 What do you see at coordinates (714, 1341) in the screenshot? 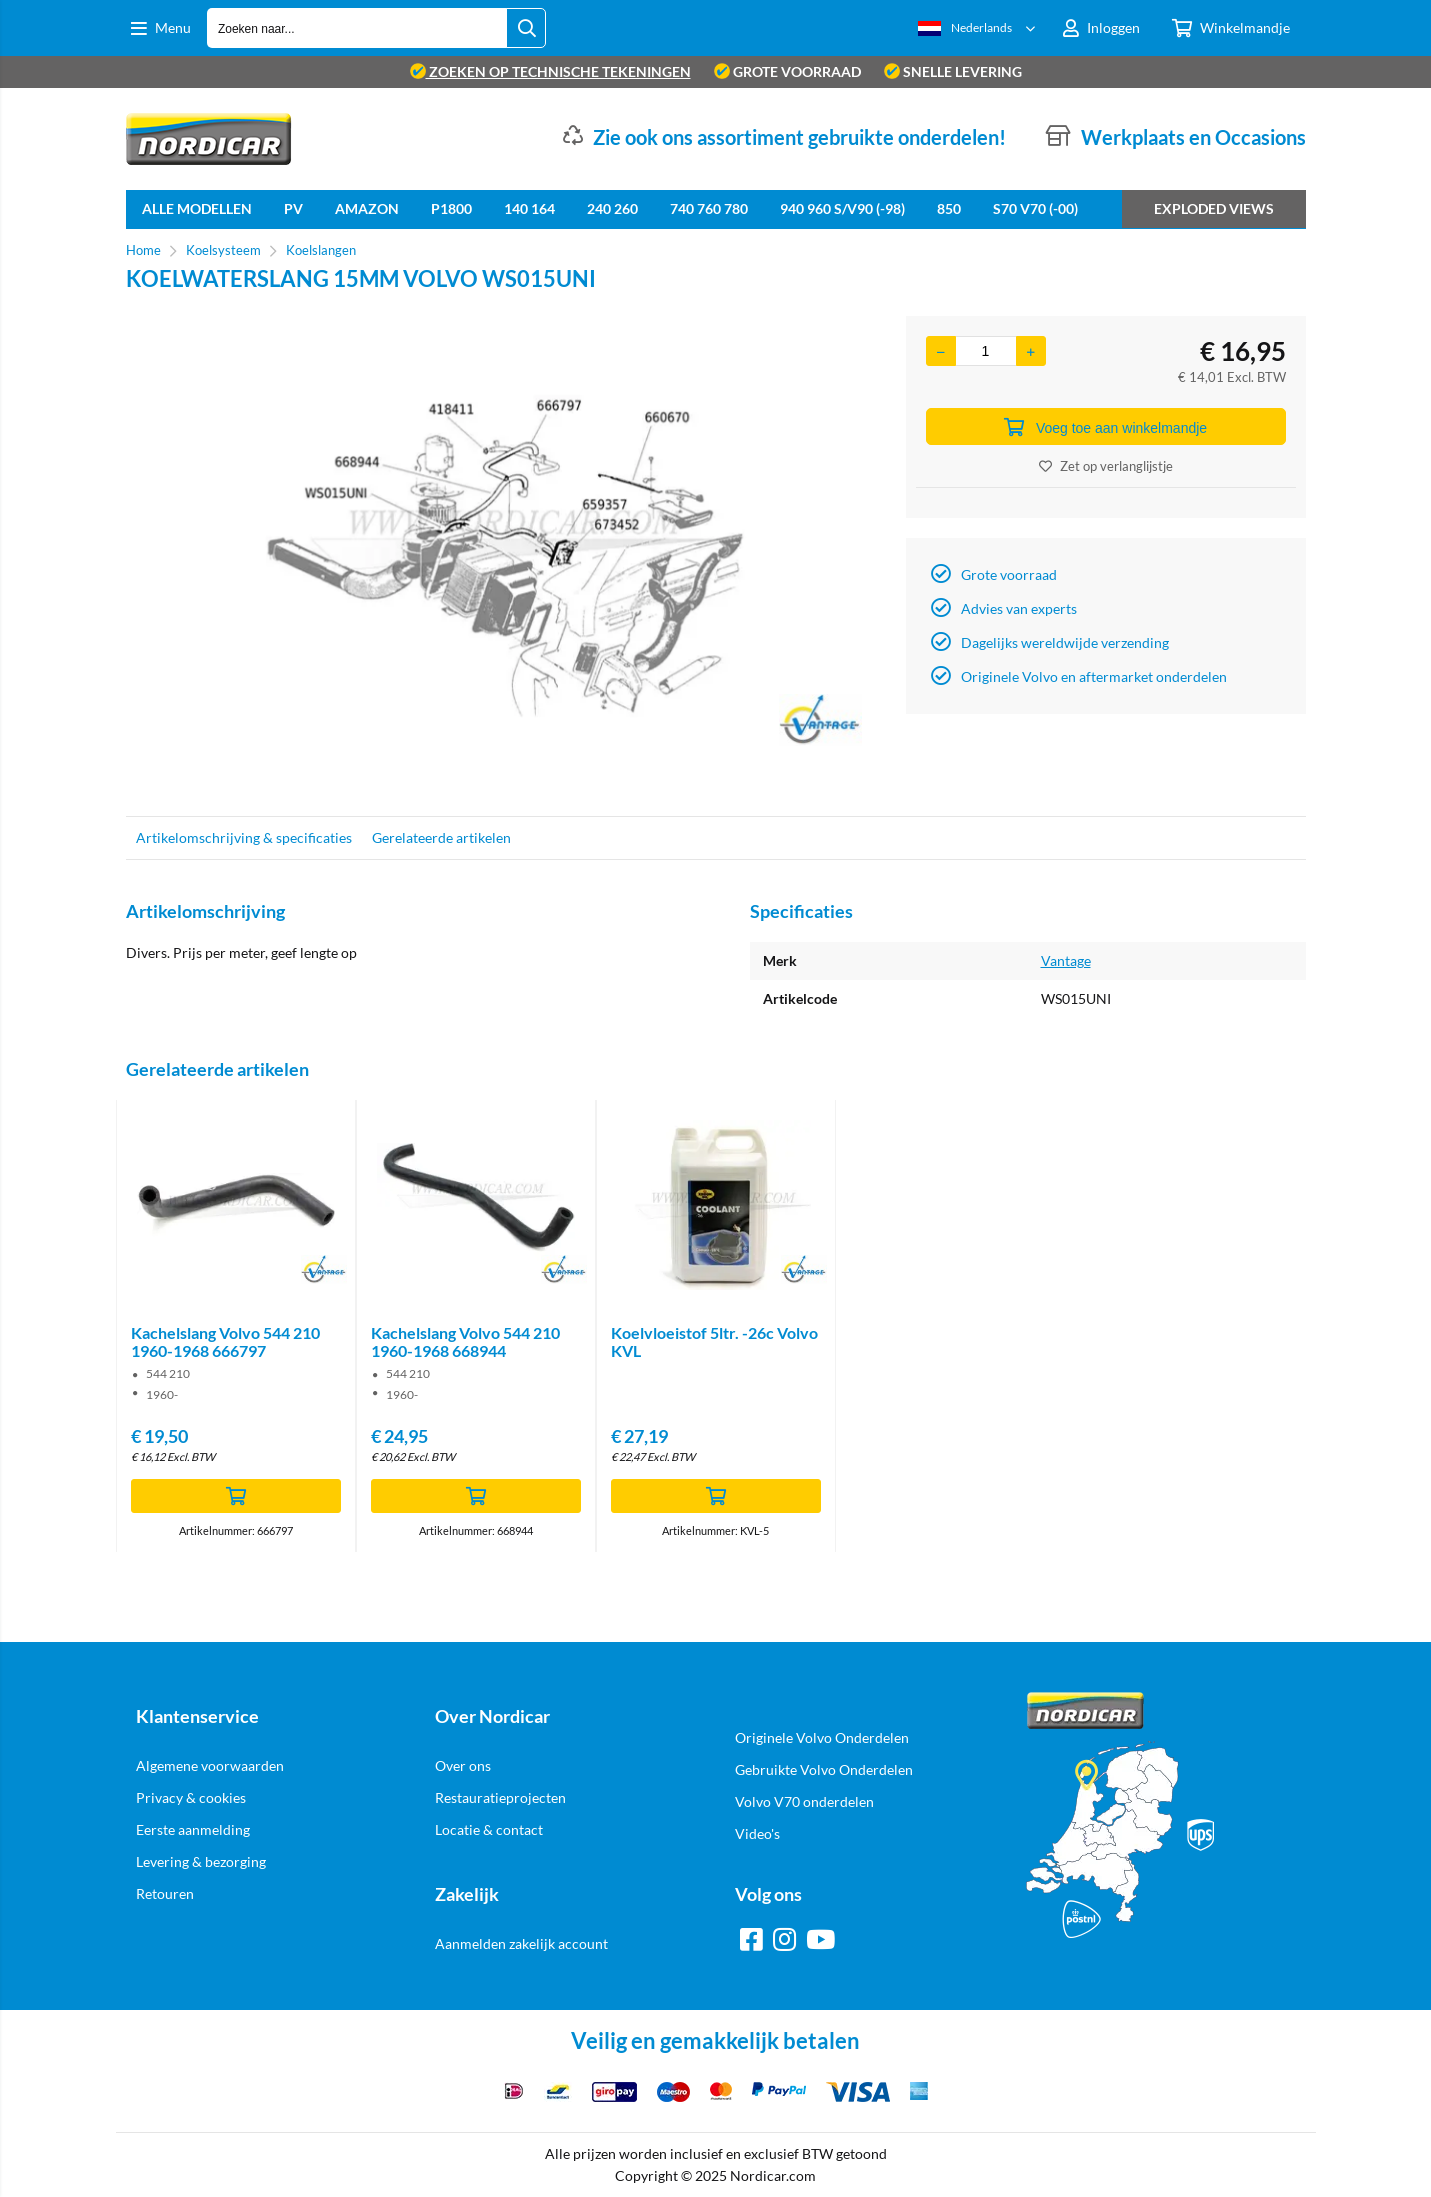
I see `Koelvloeistof 5ltr. -26c Volvo KVL` at bounding box center [714, 1341].